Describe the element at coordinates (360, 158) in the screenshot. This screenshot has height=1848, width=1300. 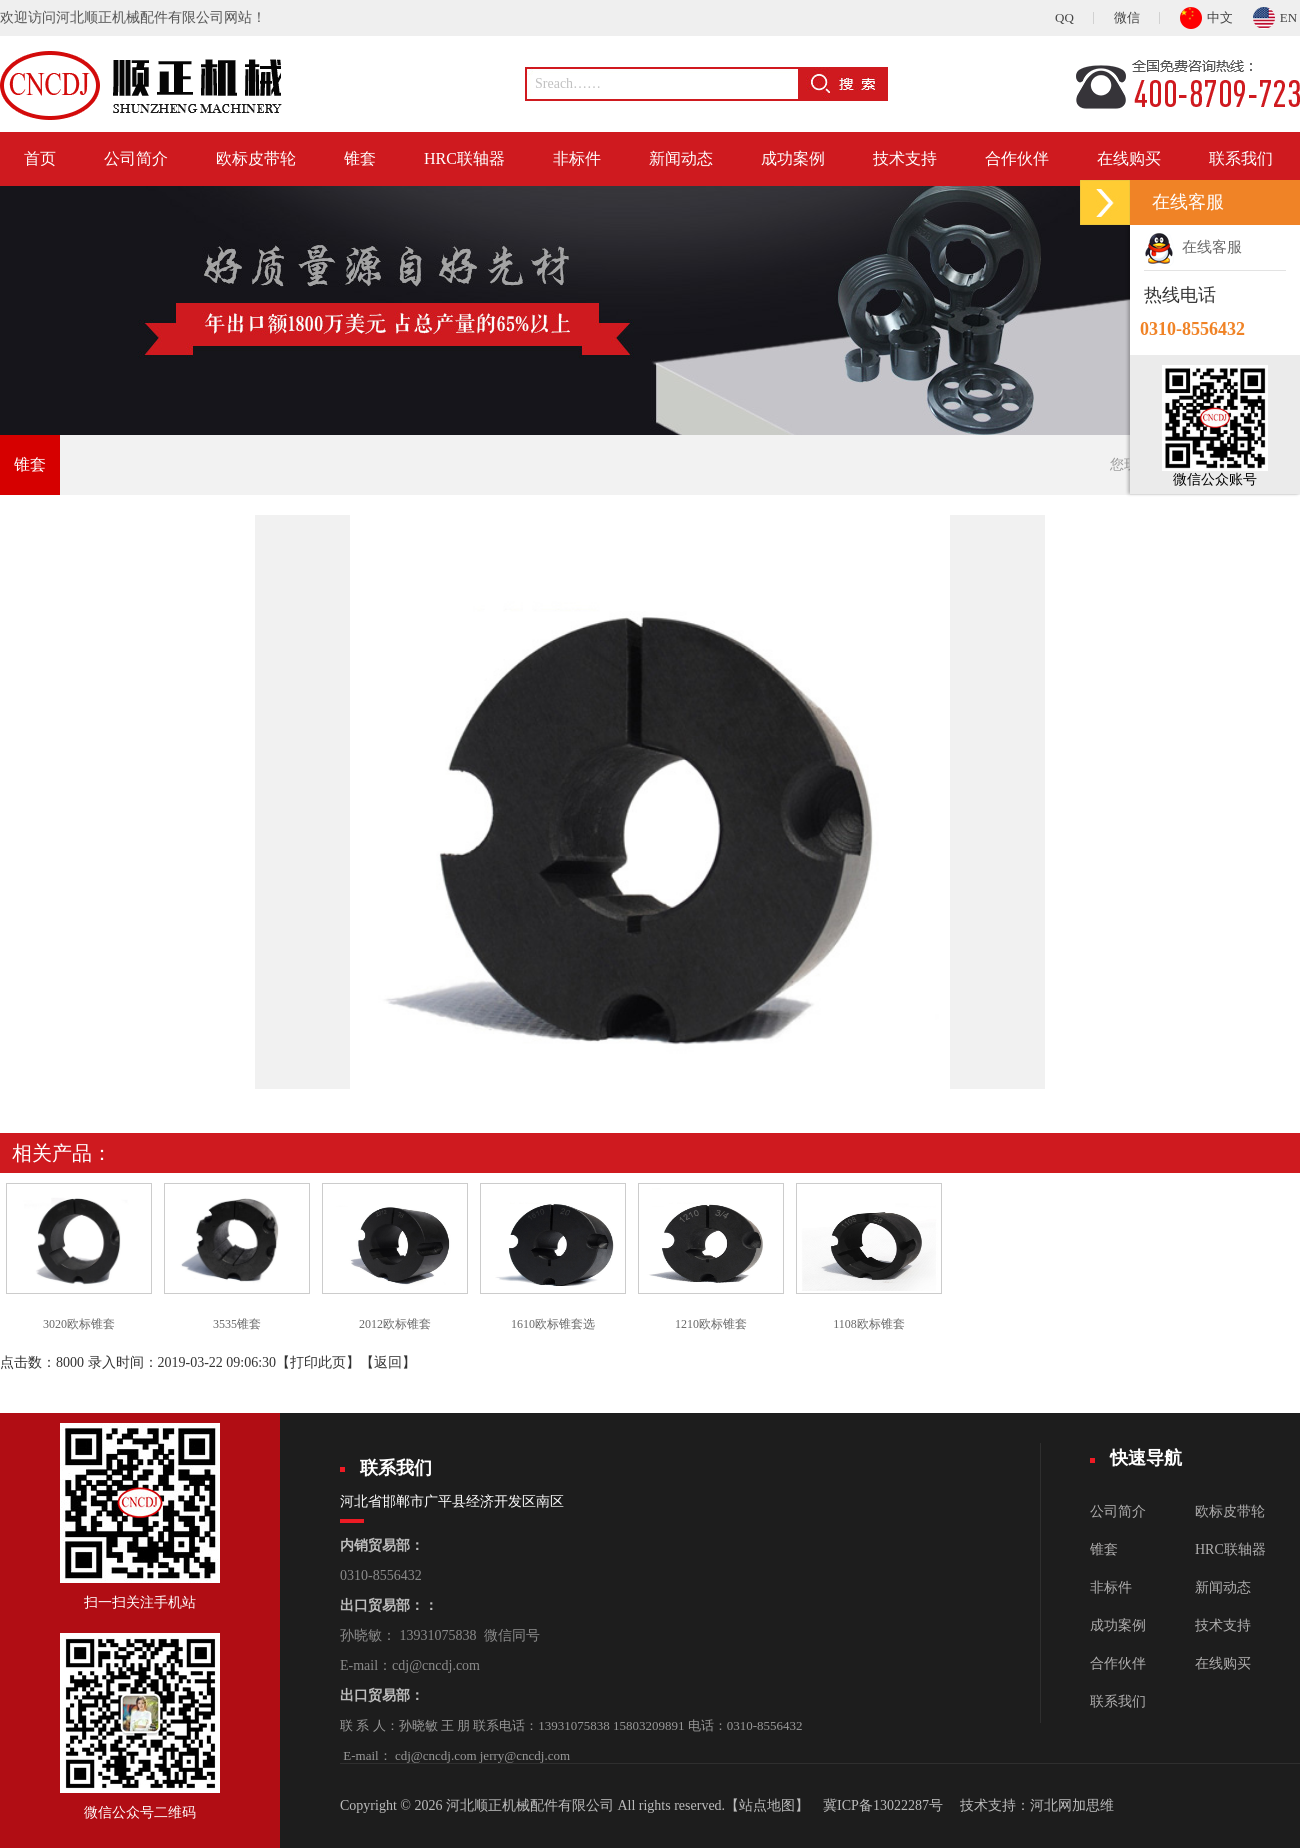
I see `锥套` at that location.